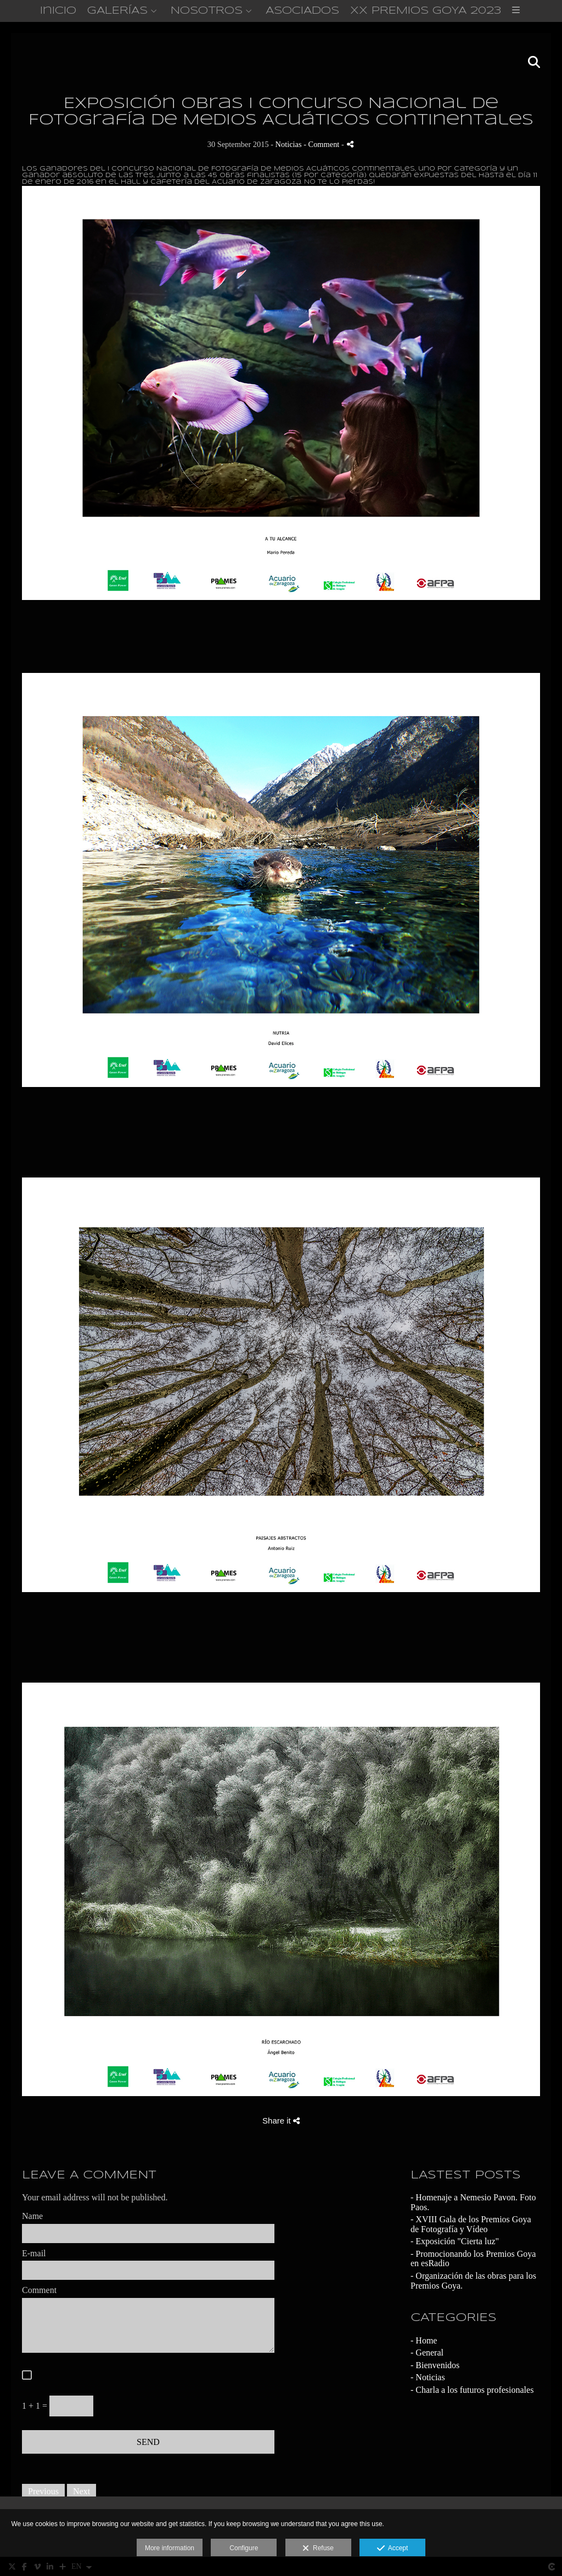  What do you see at coordinates (471, 2224) in the screenshot?
I see `- XVIII Gala de los Premios Goya de Fotografía y Vídeo` at bounding box center [471, 2224].